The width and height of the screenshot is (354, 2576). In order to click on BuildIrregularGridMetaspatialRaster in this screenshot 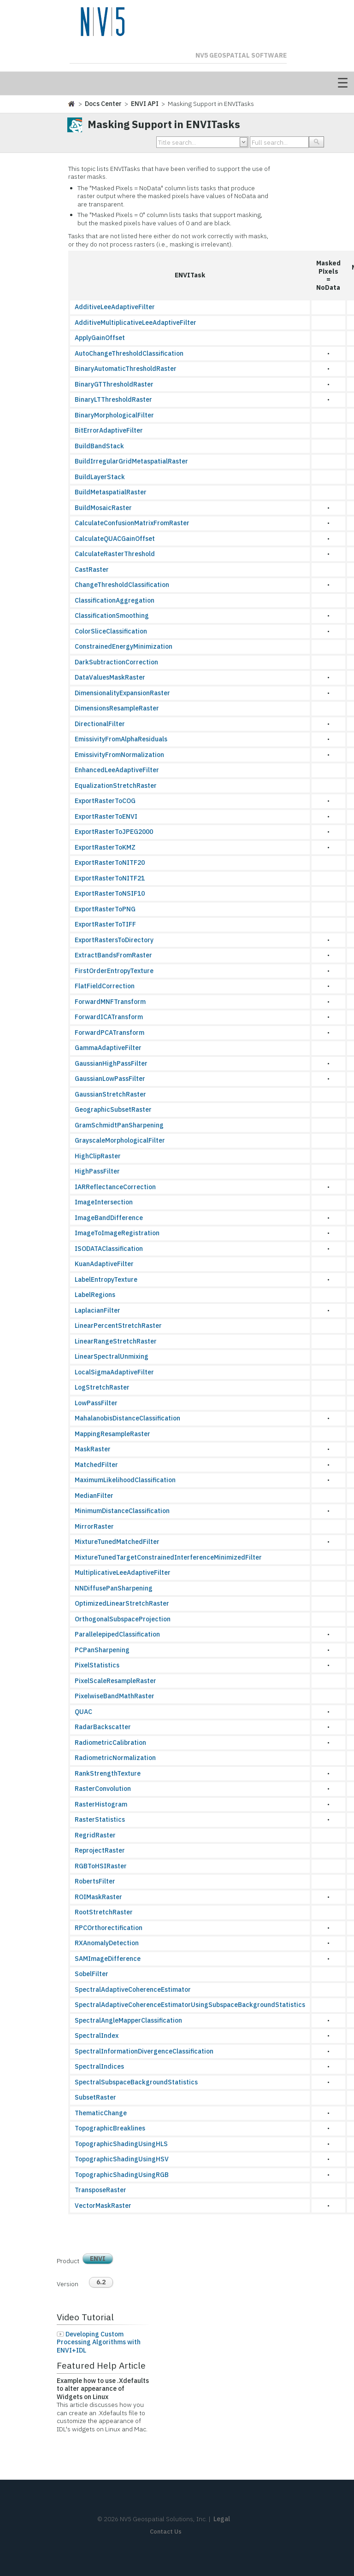, I will do `click(131, 461)`.